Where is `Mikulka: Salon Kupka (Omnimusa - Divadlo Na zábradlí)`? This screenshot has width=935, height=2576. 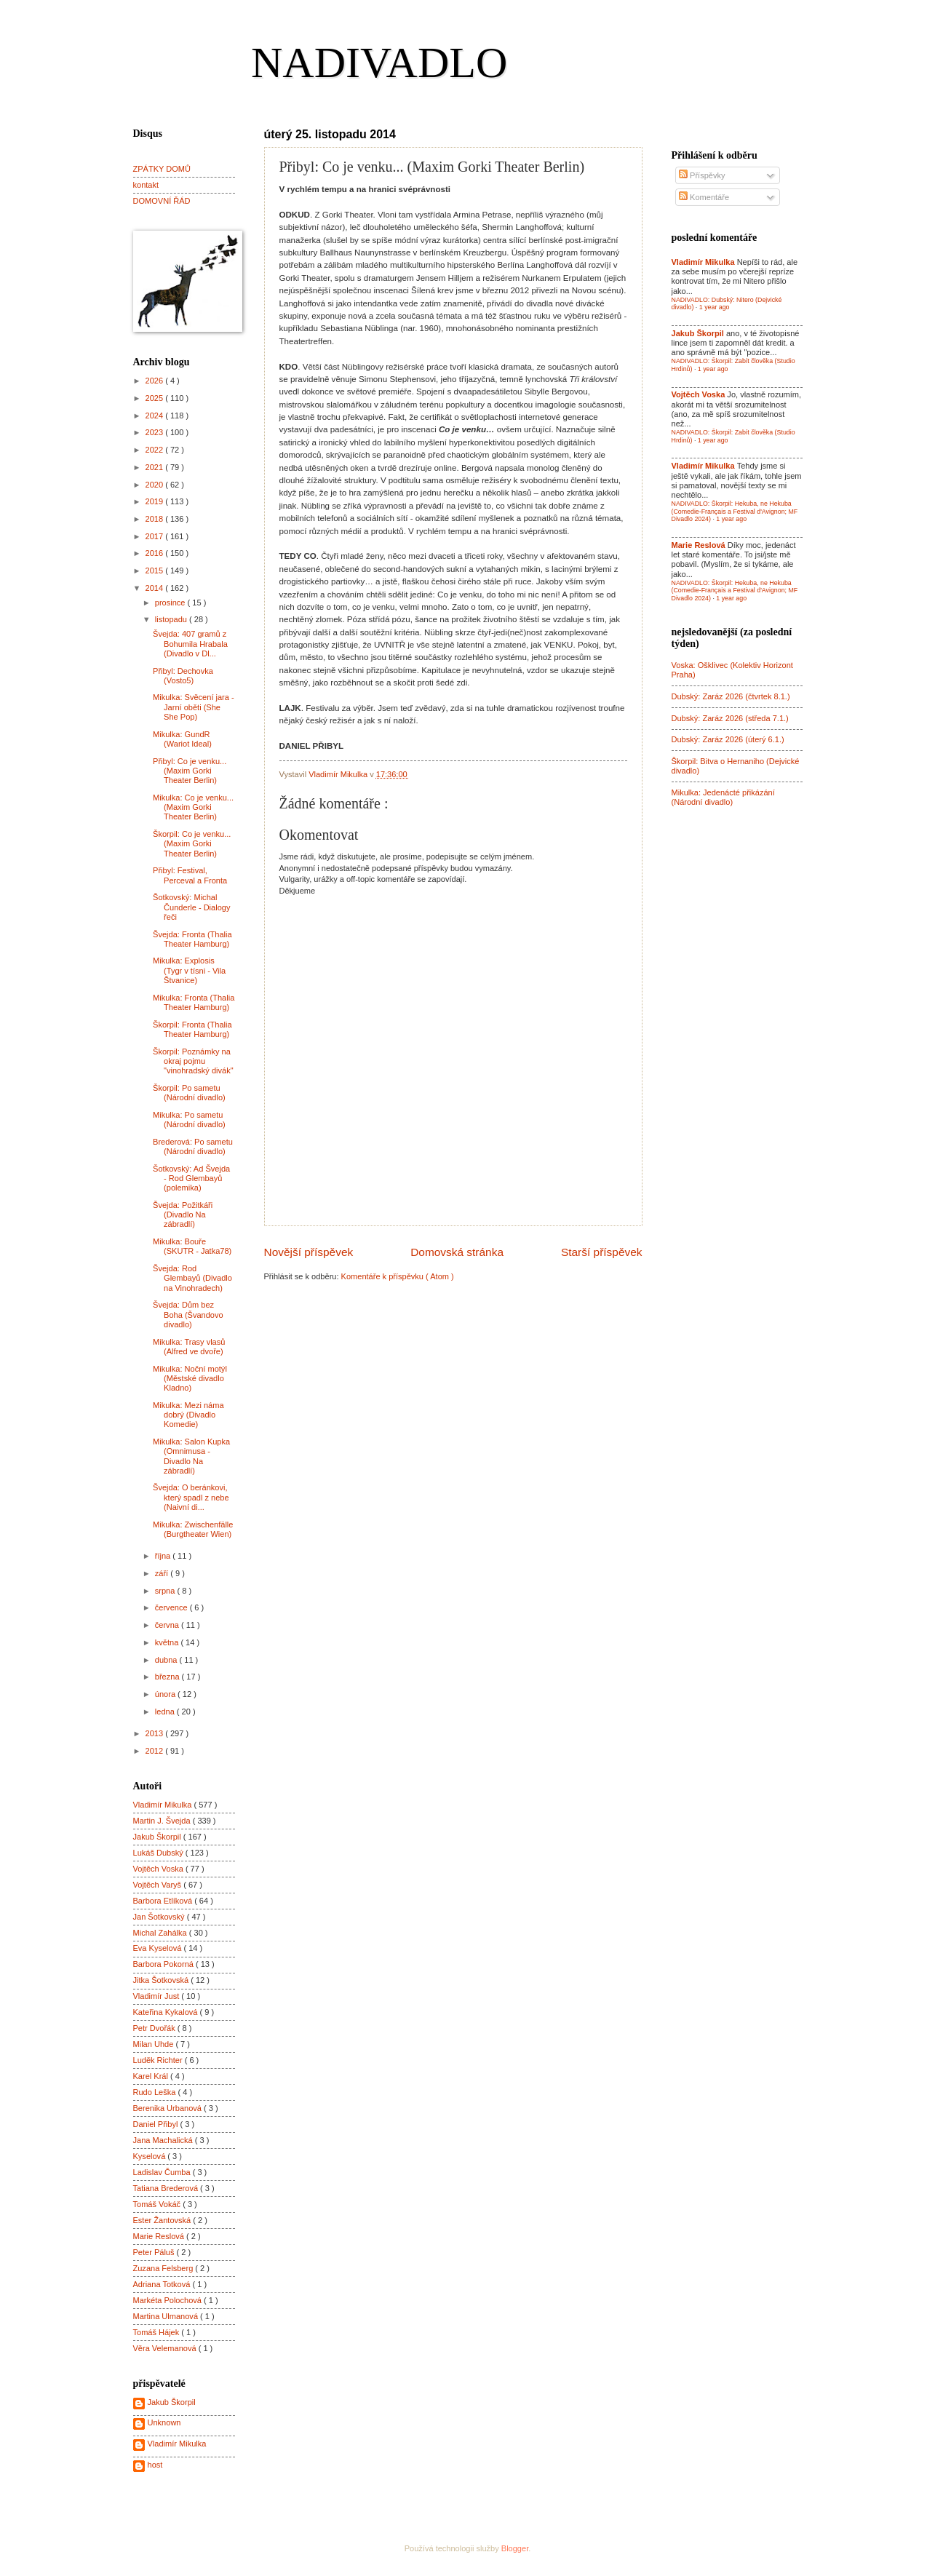 Mikulka: Salon Kupka (Omnimusa - Divadlo Na zábradlí) is located at coordinates (191, 1456).